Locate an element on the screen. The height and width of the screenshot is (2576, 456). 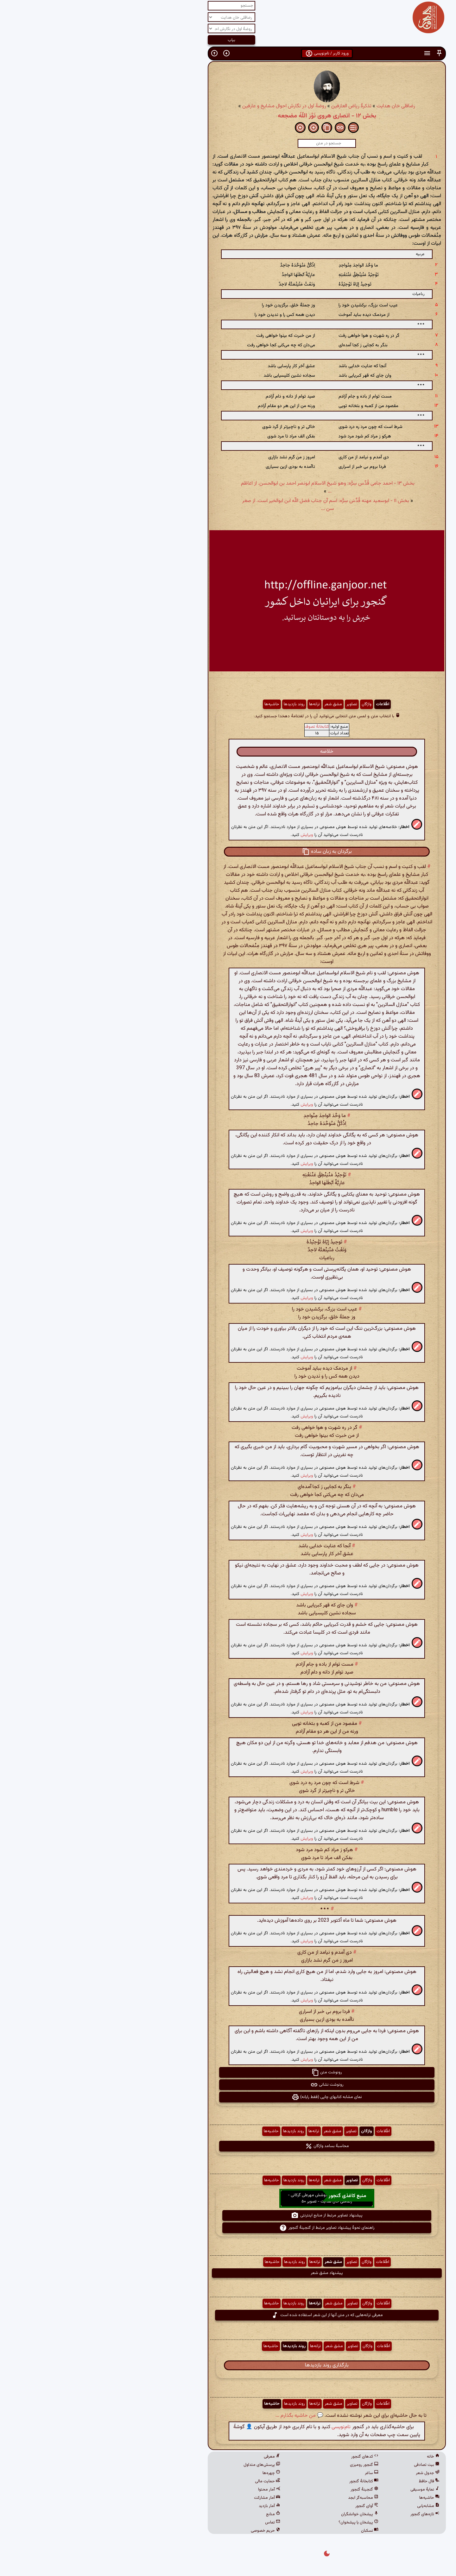
مشابه‌یابی is located at coordinates (329, 2506).